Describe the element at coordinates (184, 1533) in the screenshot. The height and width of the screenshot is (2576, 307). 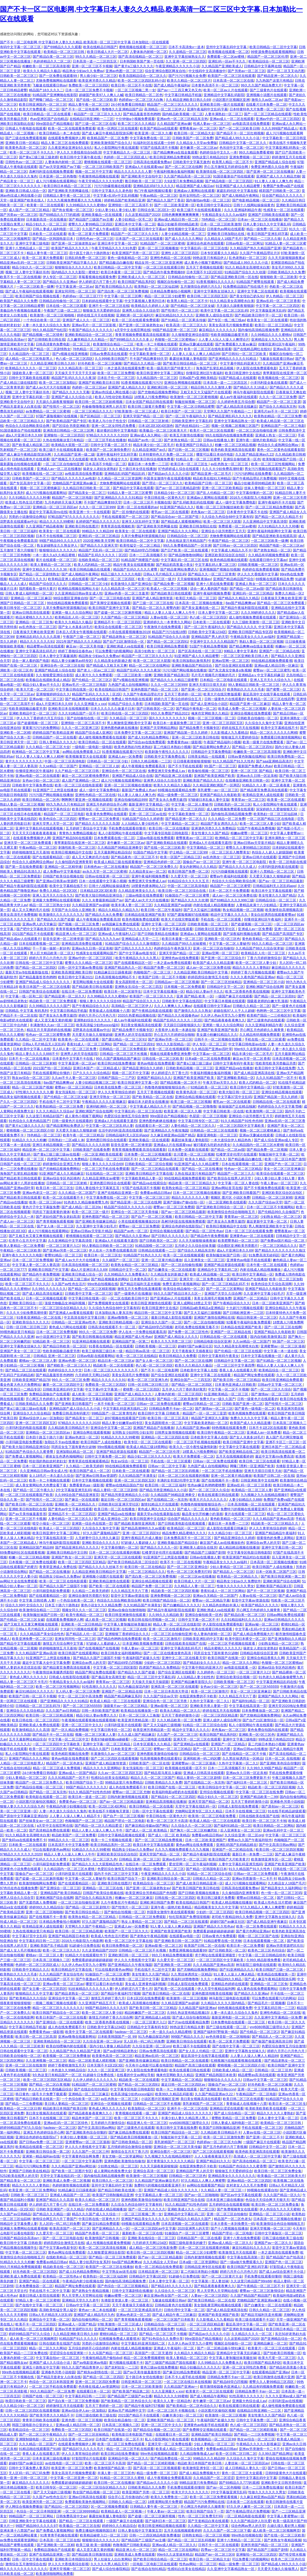
I see `精品免费久精品蜜桃久久久久` at that location.